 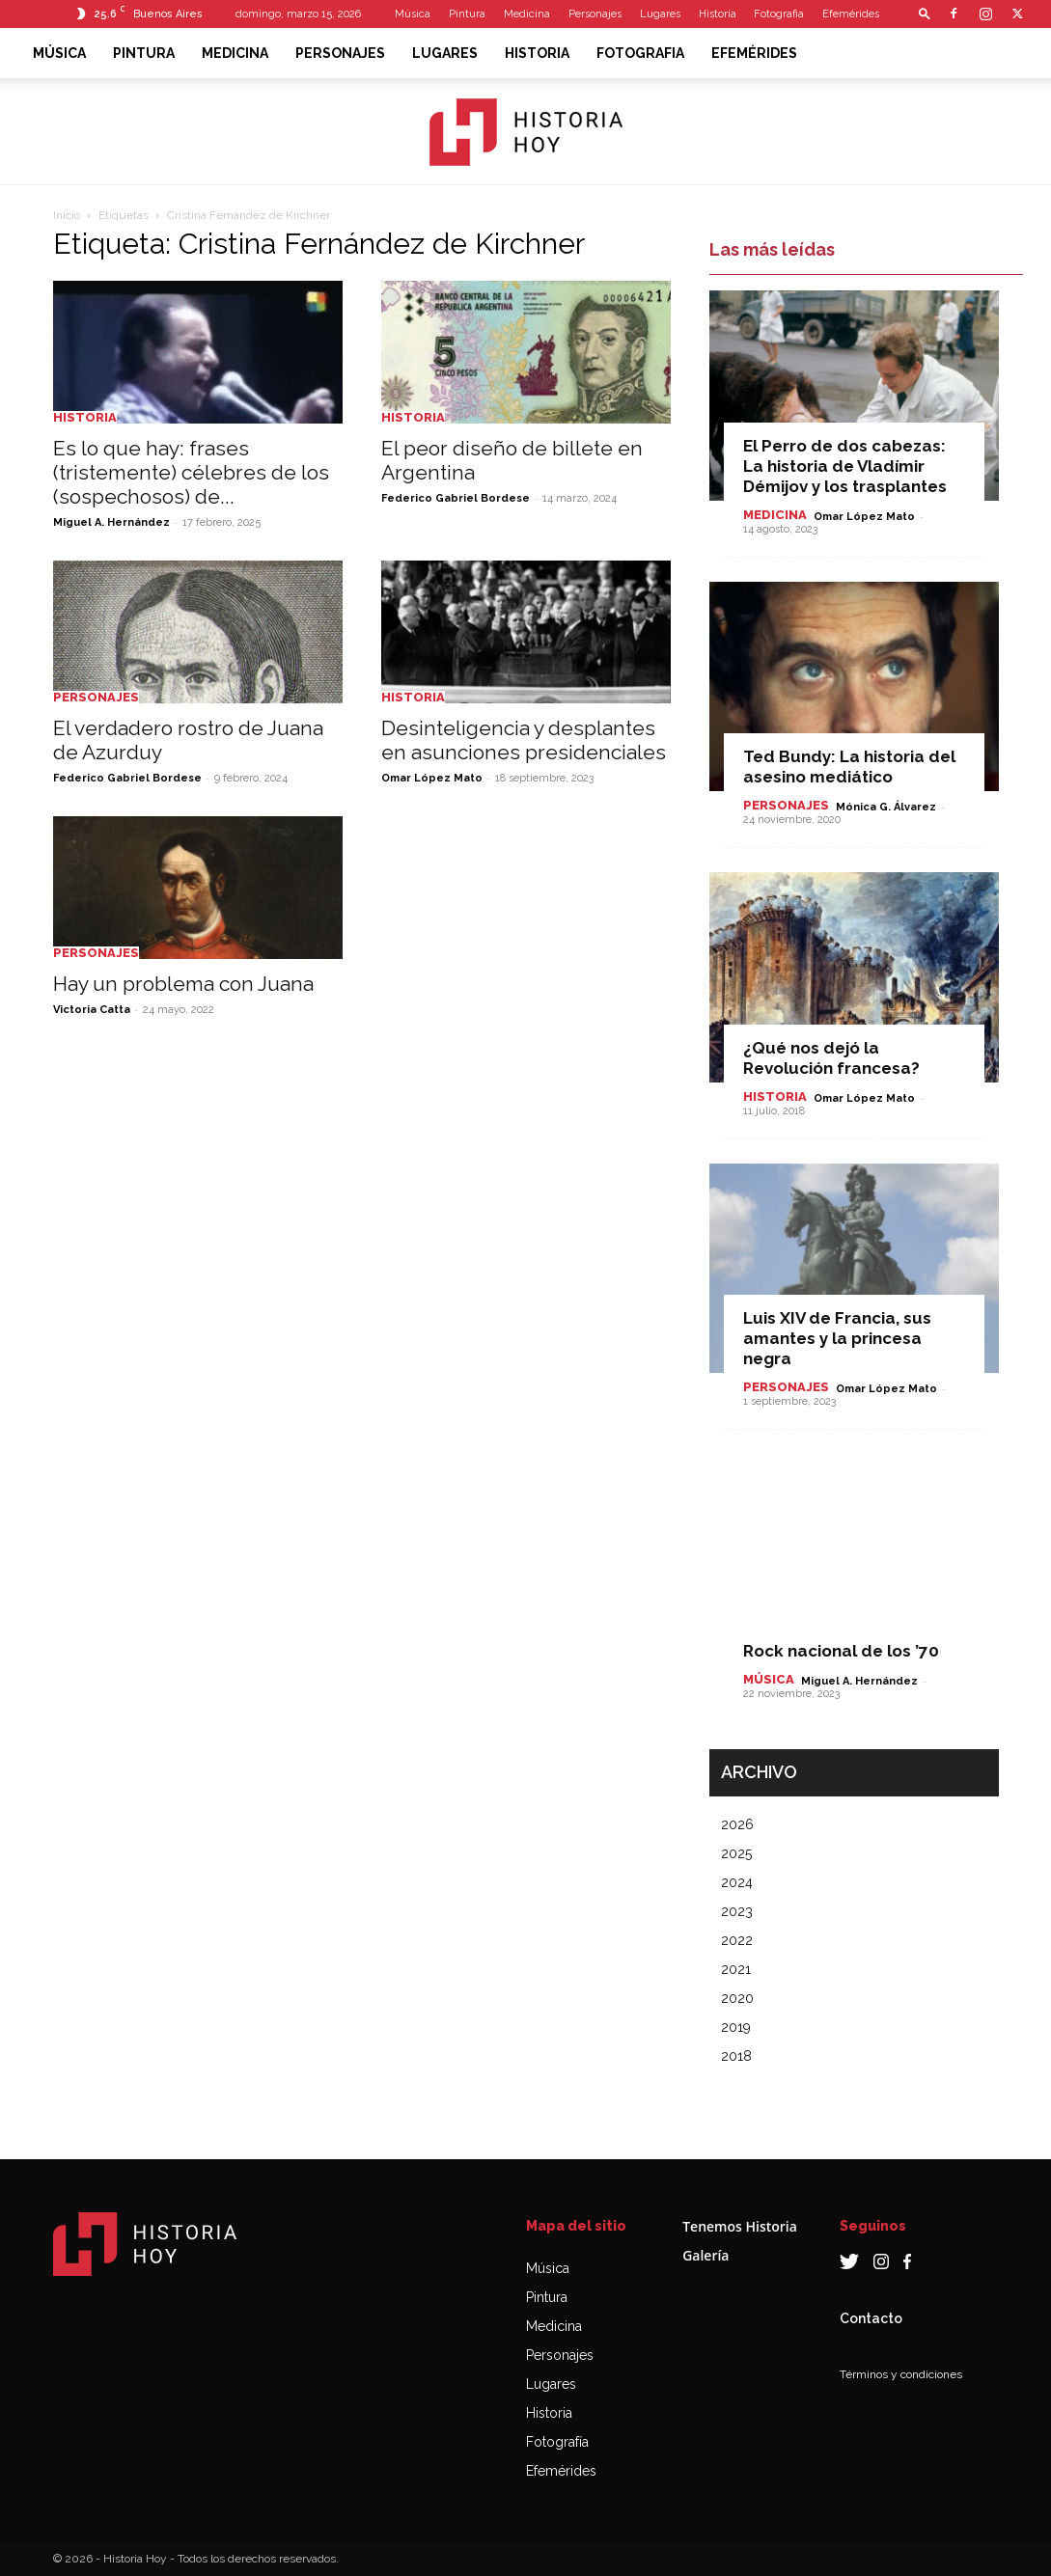 I want to click on Personajes, so click(x=595, y=14).